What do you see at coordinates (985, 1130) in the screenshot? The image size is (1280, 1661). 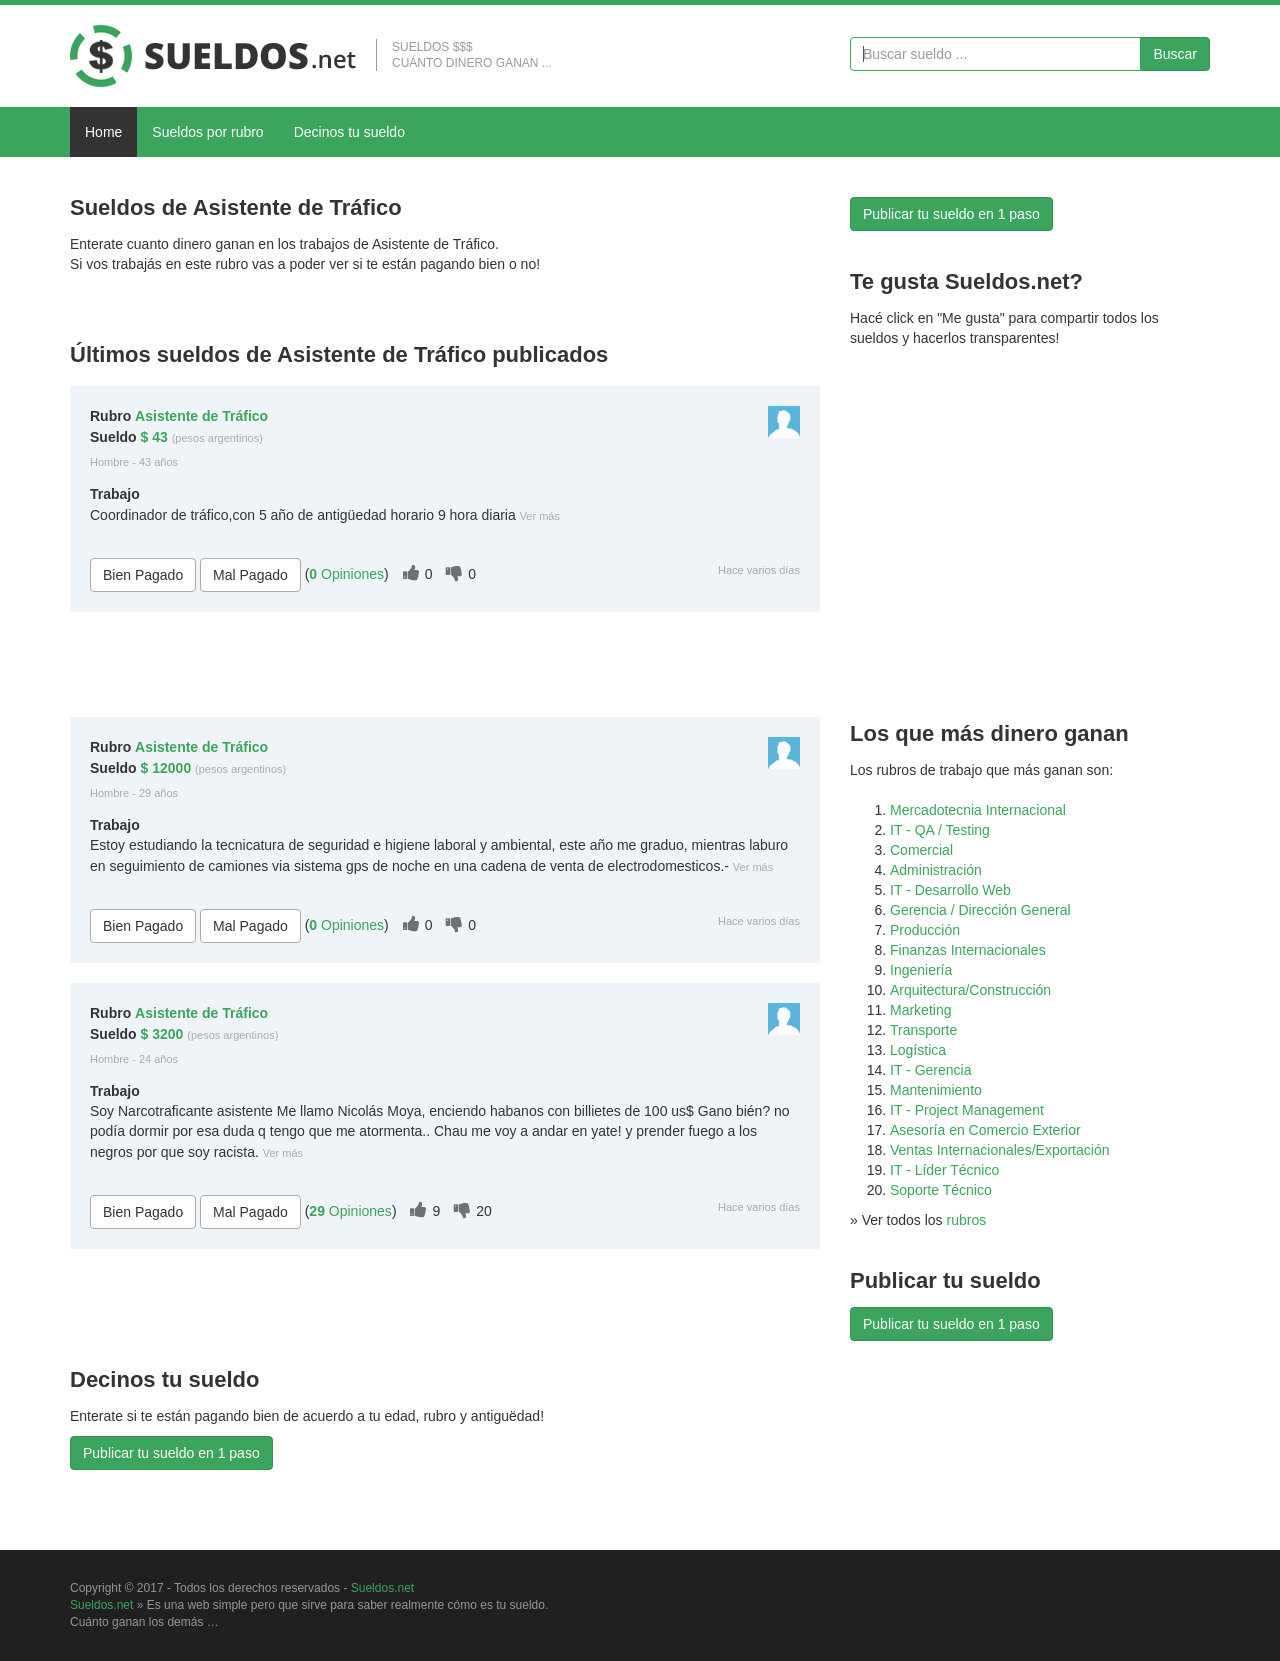 I see `Asesoría en Comercio Exterior` at bounding box center [985, 1130].